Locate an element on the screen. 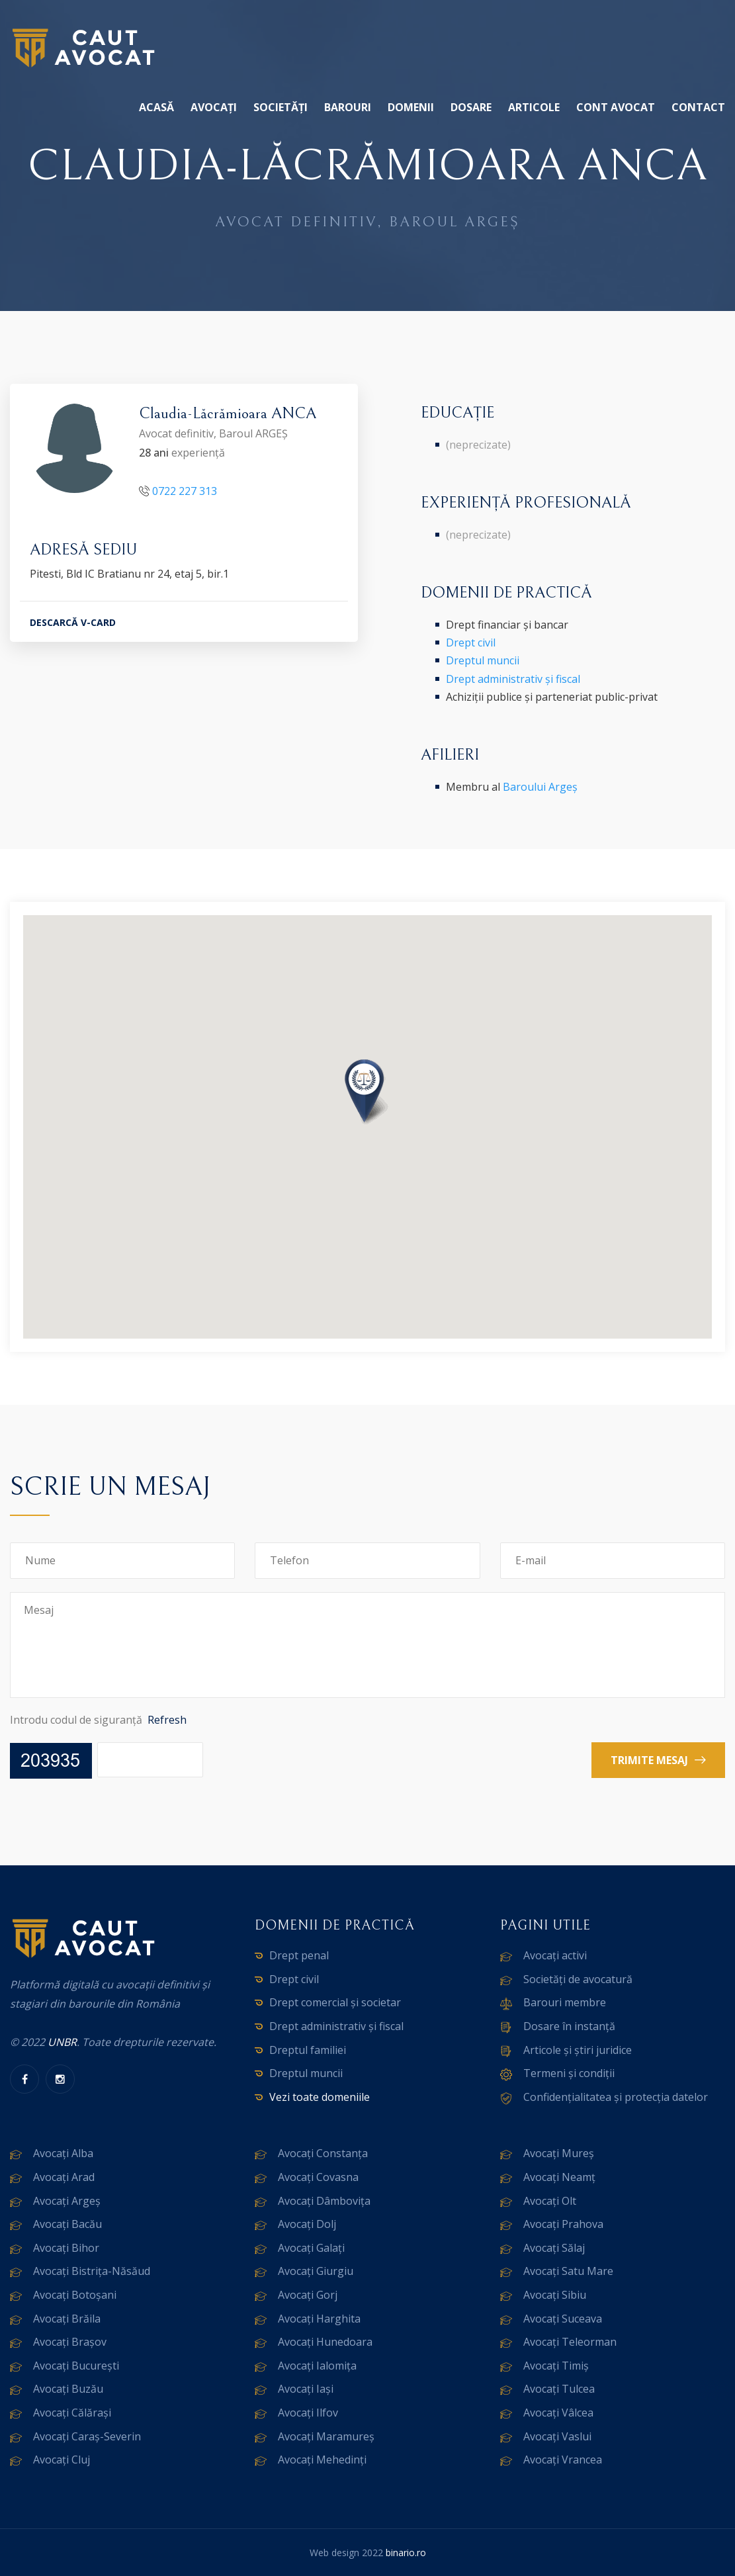 Image resolution: width=735 pixels, height=2576 pixels. Termeni și condiții is located at coordinates (569, 2073).